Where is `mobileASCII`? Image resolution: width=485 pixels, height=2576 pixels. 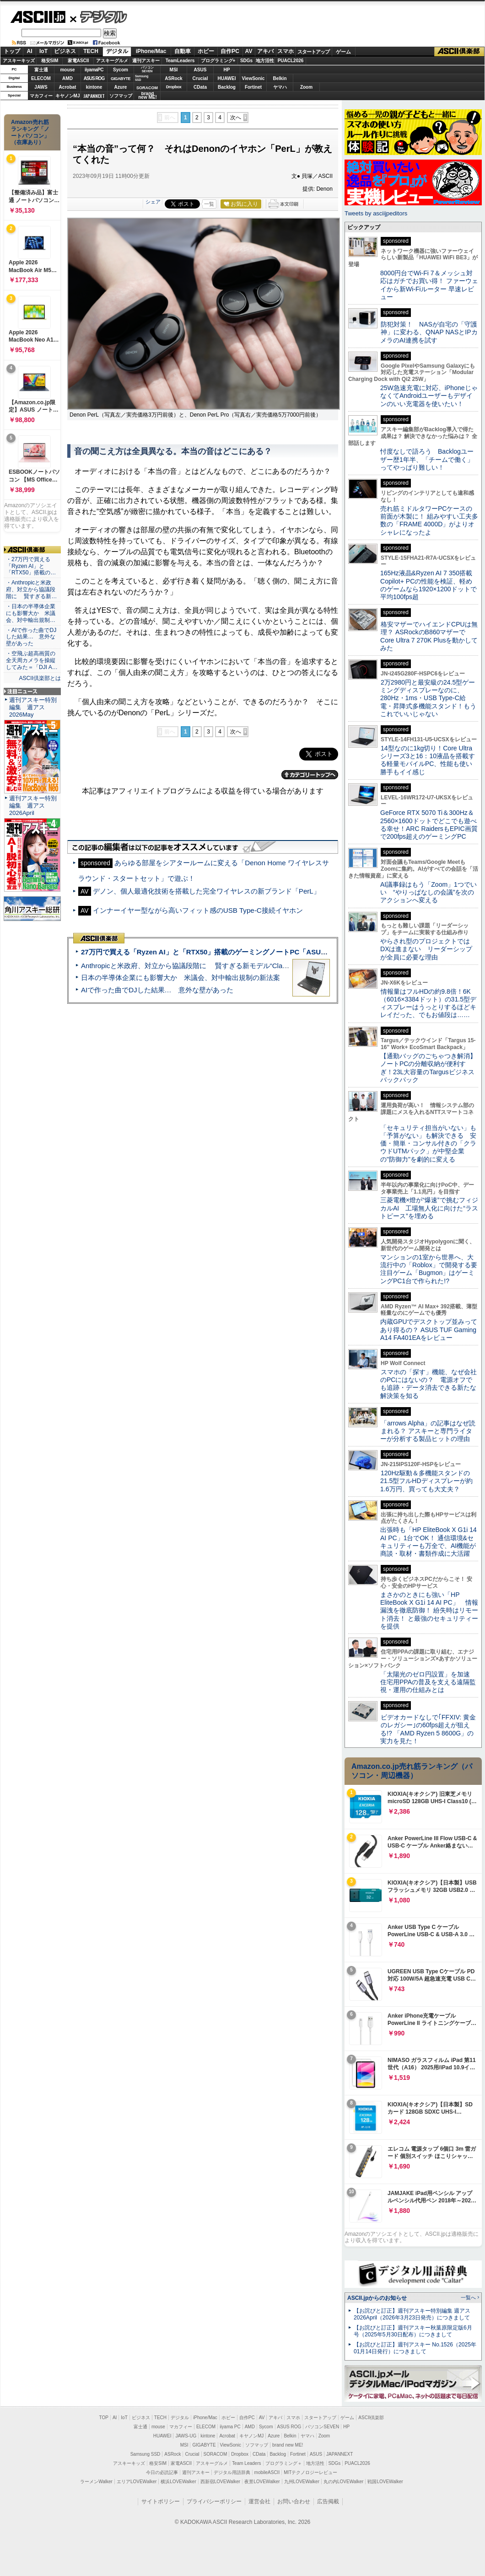 mobileASCII is located at coordinates (267, 2472).